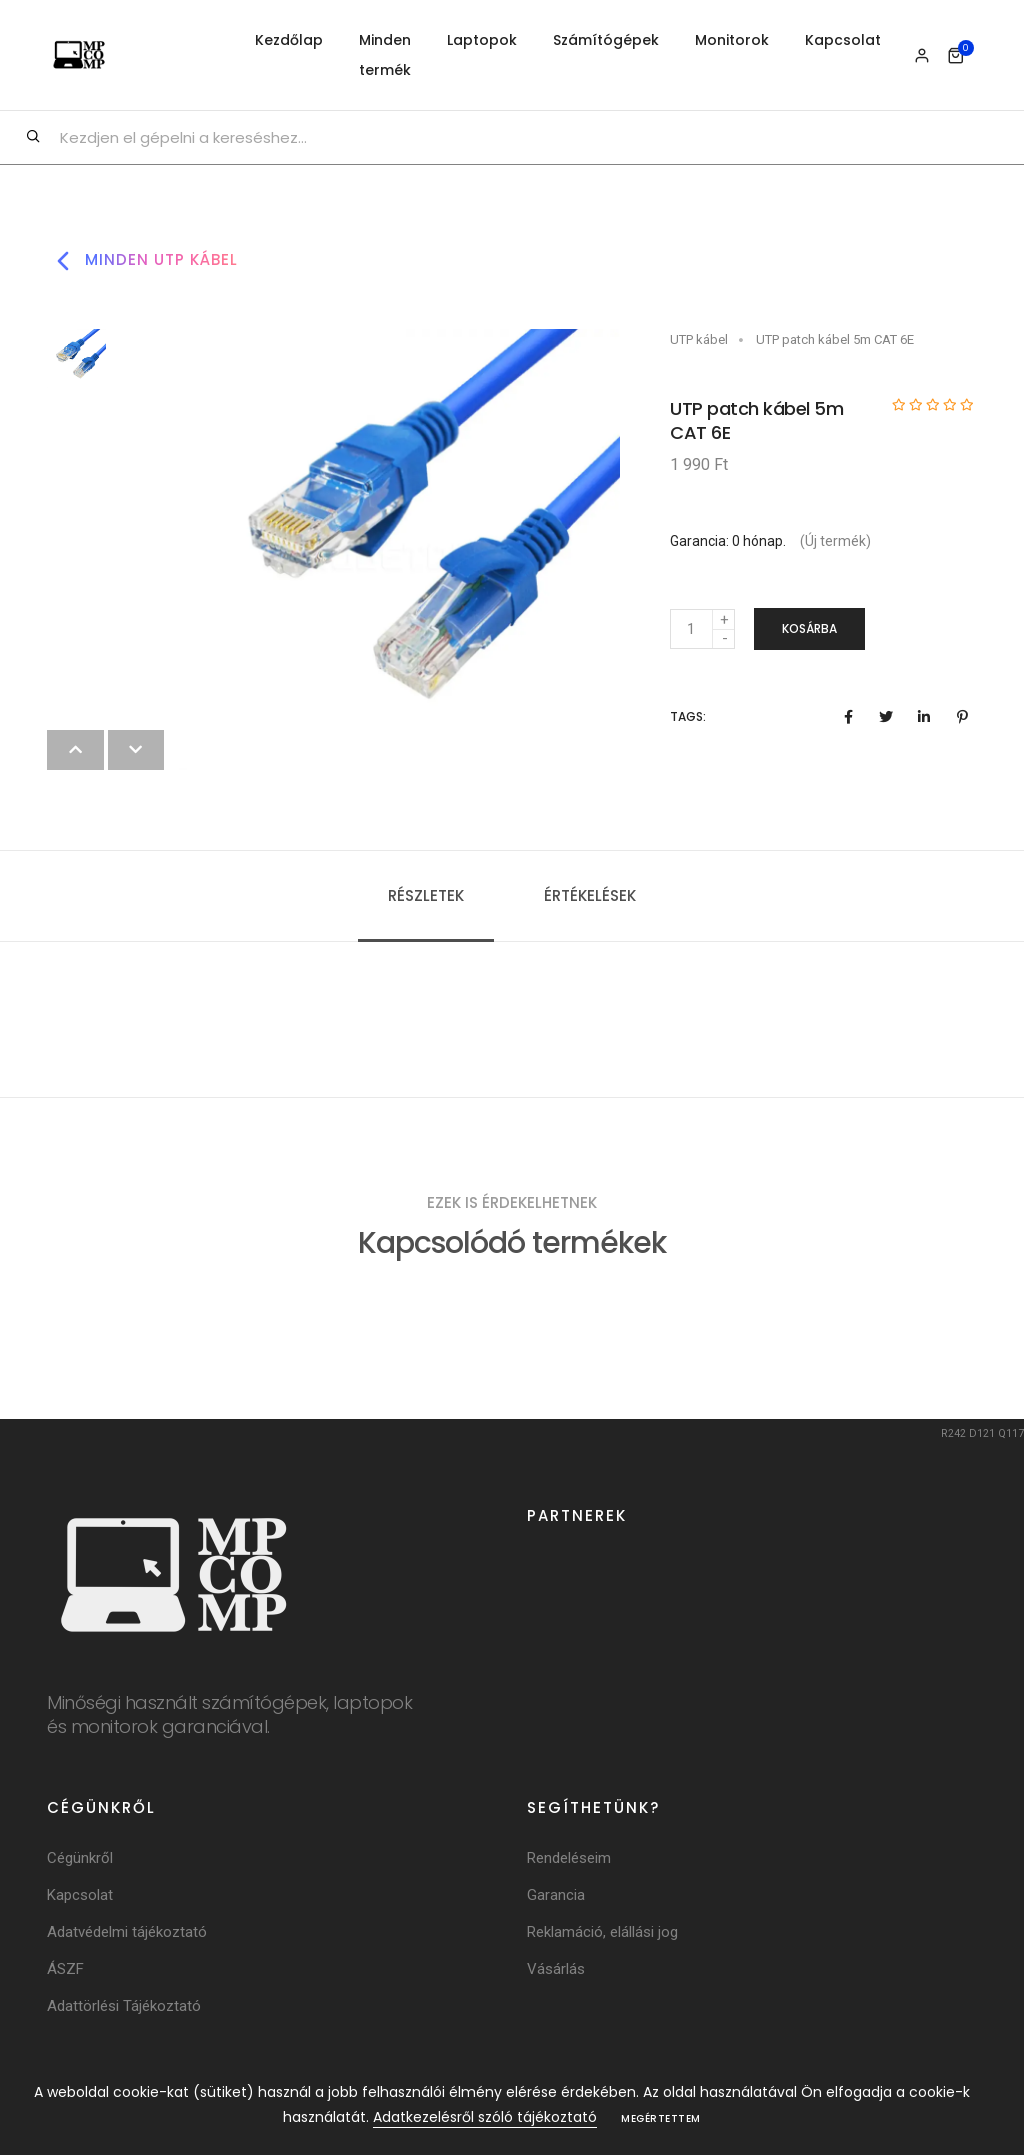  What do you see at coordinates (732, 40) in the screenshot?
I see `Monitorok` at bounding box center [732, 40].